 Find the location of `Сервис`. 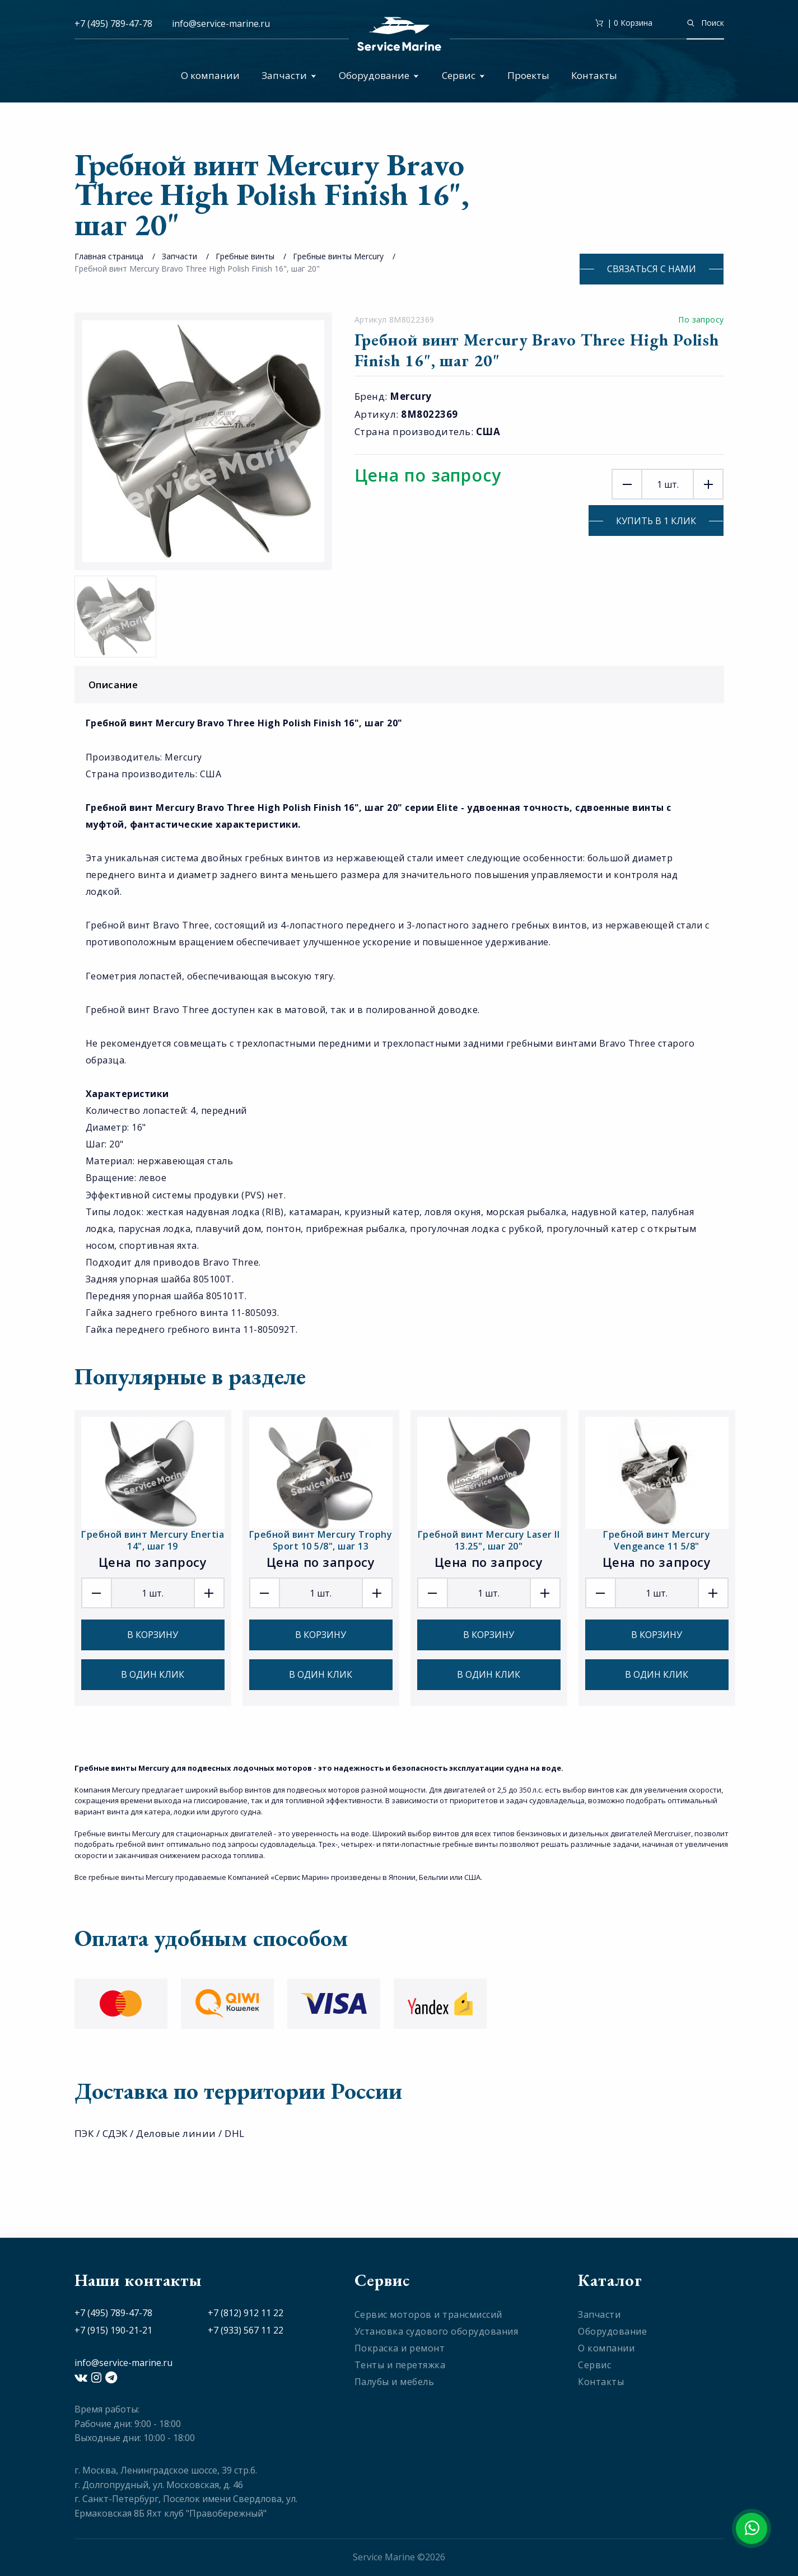

Сервис is located at coordinates (463, 75).